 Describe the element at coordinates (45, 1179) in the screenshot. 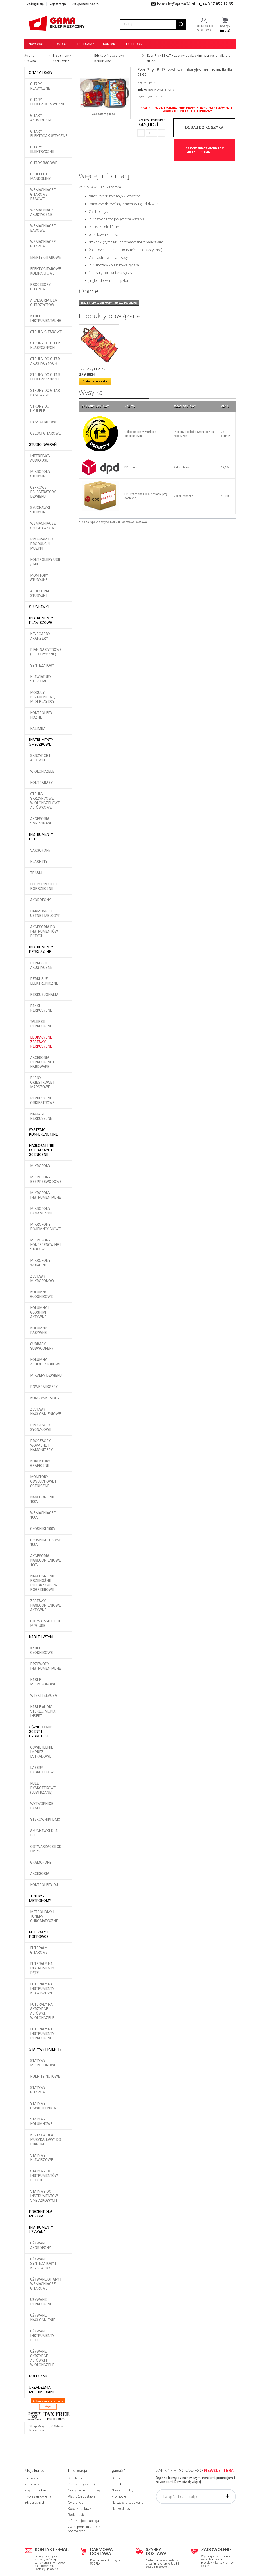

I see `Mikrofony bezprzewodowe` at that location.